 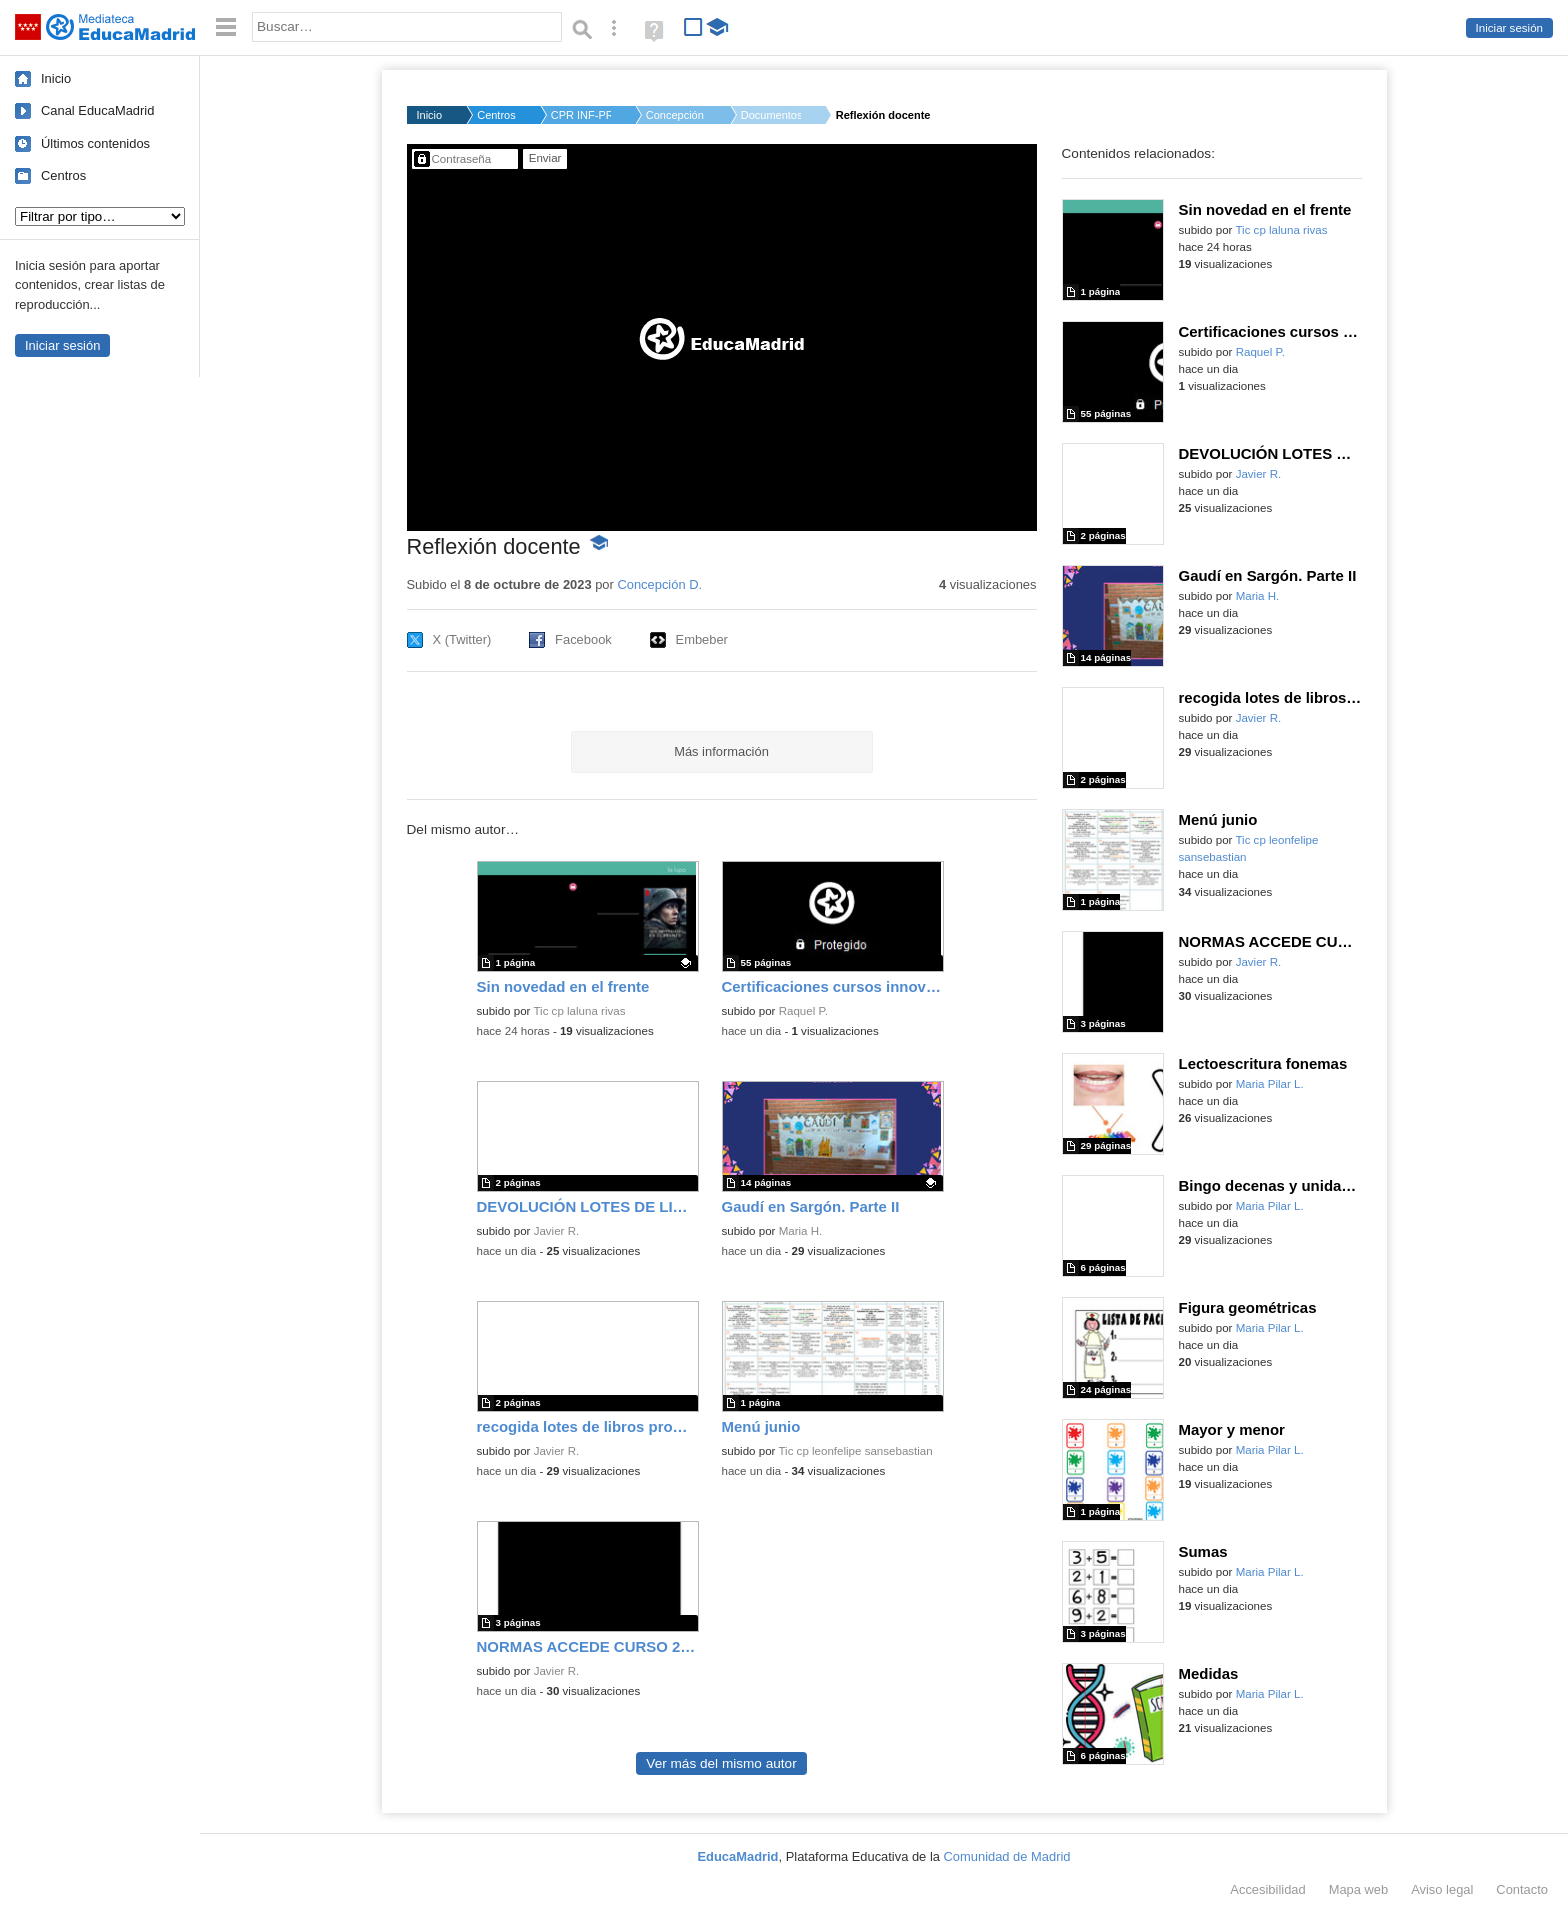 I want to click on Comunidad de Madrid, so click(x=1007, y=1856).